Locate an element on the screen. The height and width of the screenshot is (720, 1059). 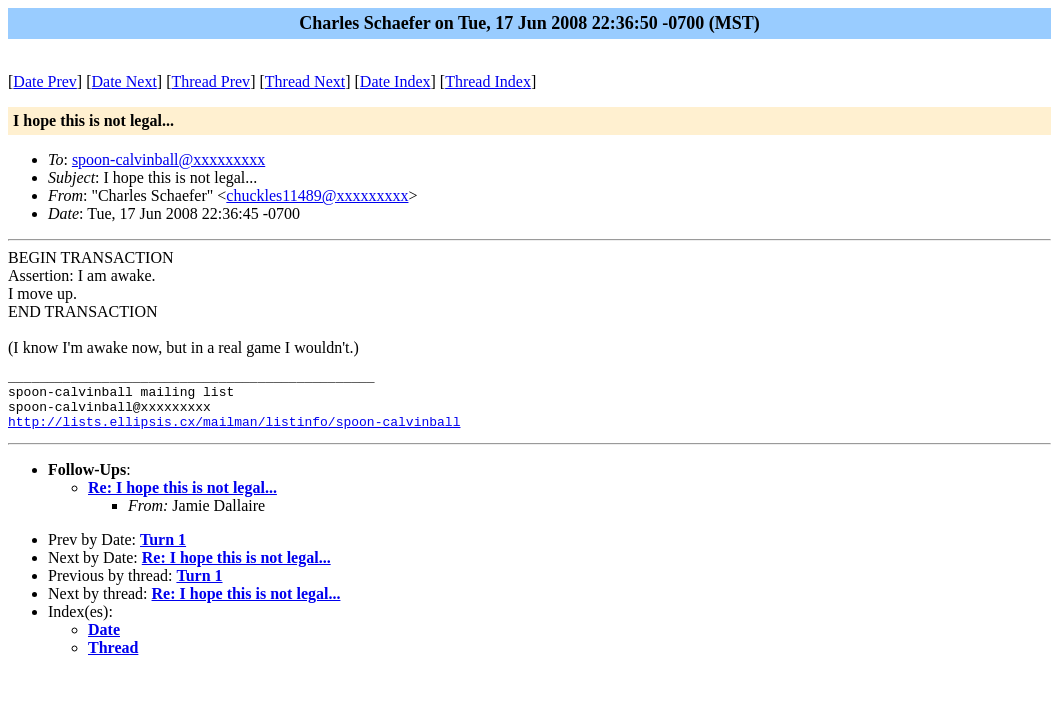
http://lists.ellipsis.cx/mailman/listinfo/spoon-calvinball is located at coordinates (234, 433).